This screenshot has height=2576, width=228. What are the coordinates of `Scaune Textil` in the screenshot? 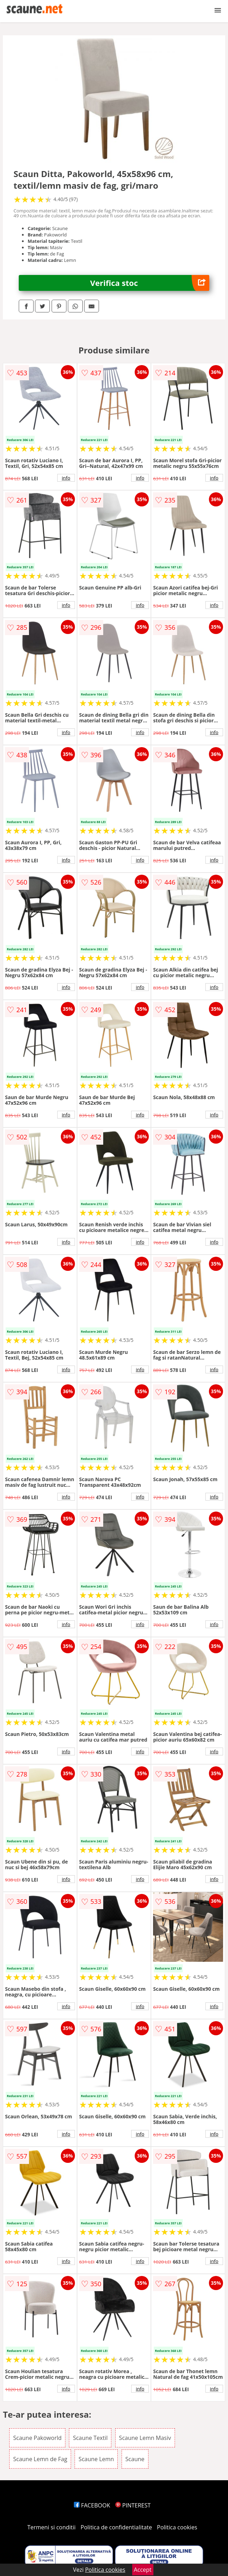 It's located at (90, 2438).